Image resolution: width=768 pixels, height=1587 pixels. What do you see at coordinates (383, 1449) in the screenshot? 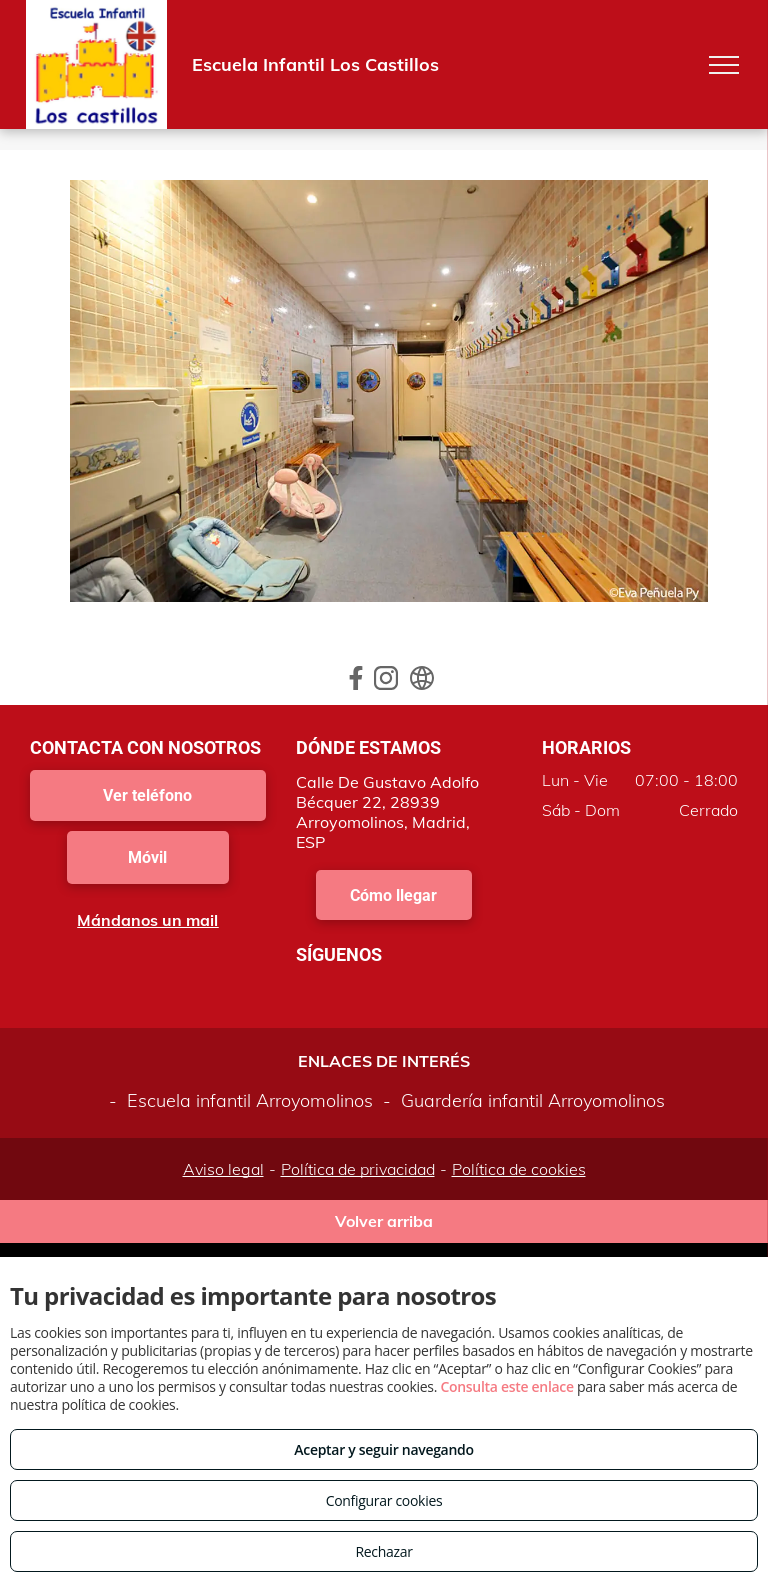
I see `Aceptar y seguir navegando` at bounding box center [383, 1449].